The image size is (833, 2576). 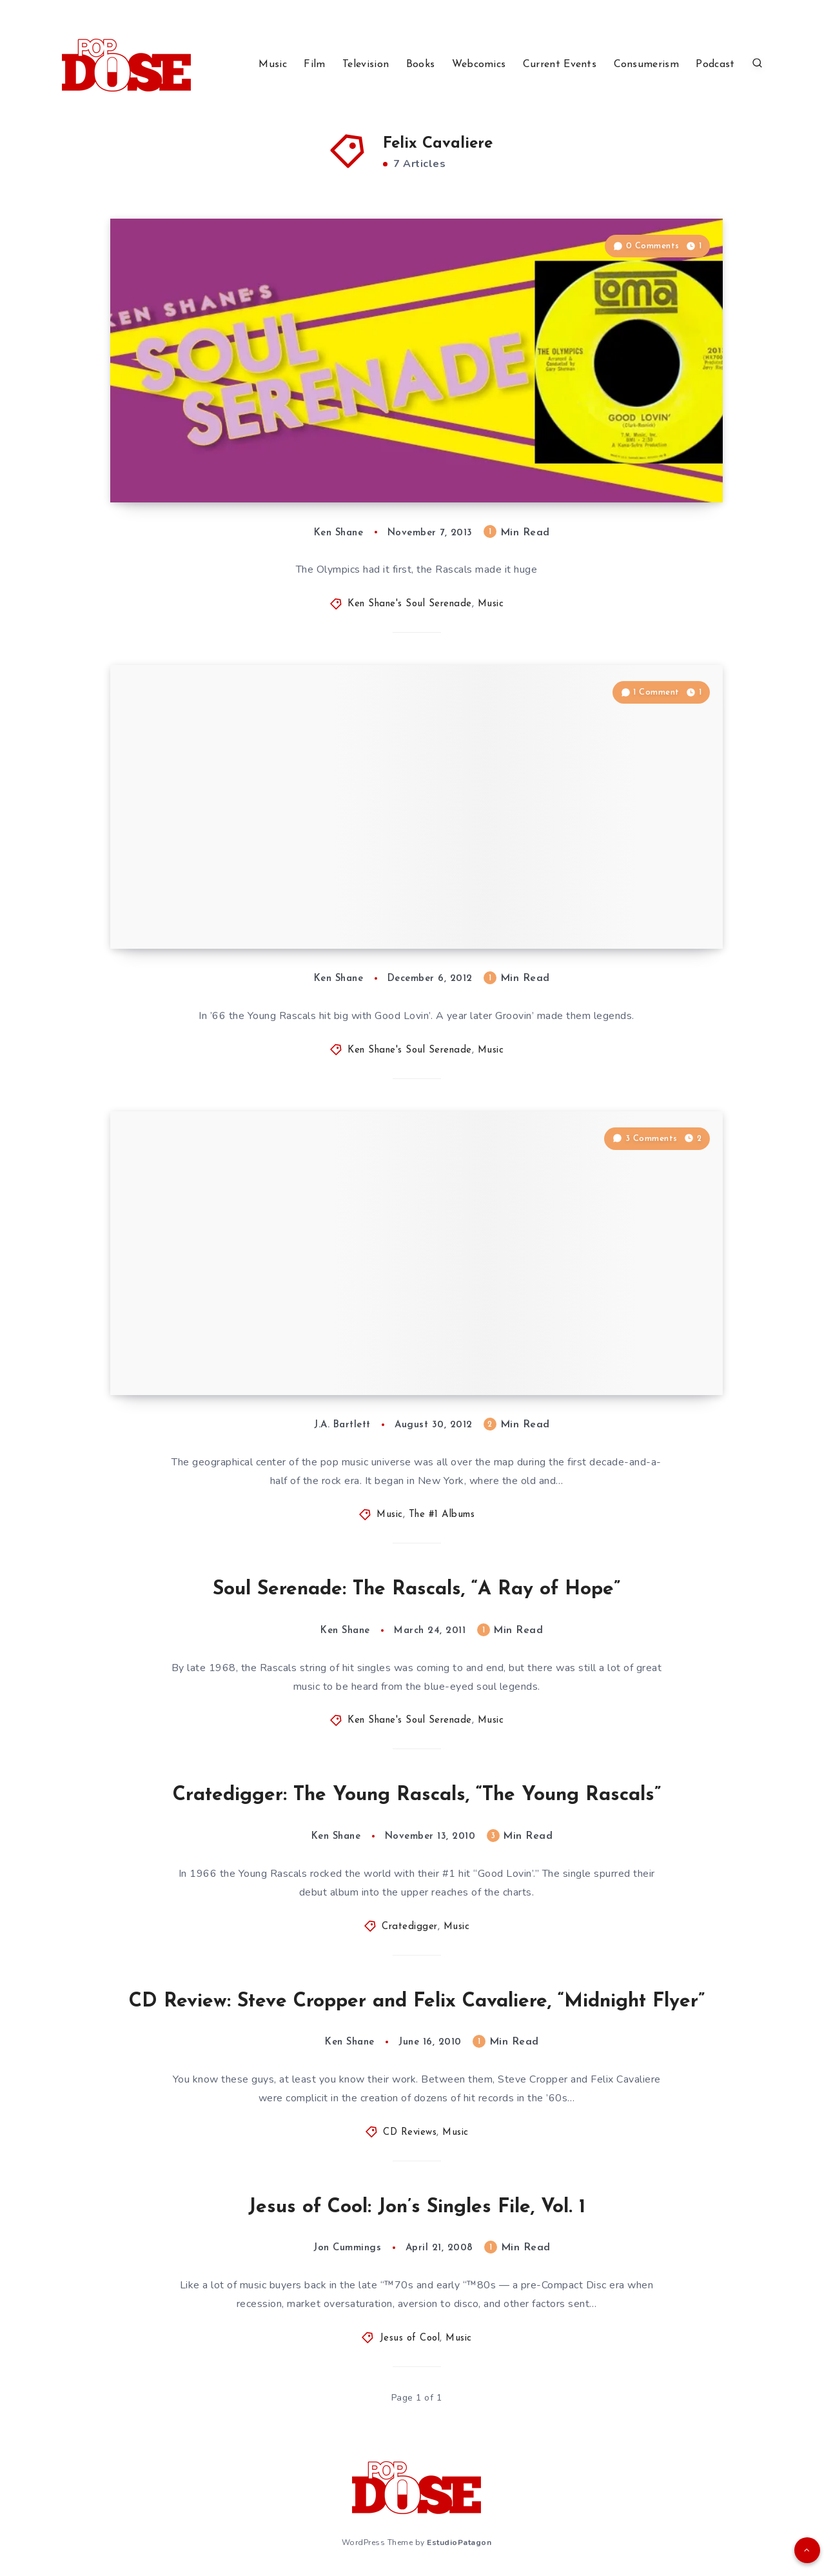 What do you see at coordinates (416, 1590) in the screenshot?
I see `Soul Serenade: The Rascals, “A Ray of Hope”` at bounding box center [416, 1590].